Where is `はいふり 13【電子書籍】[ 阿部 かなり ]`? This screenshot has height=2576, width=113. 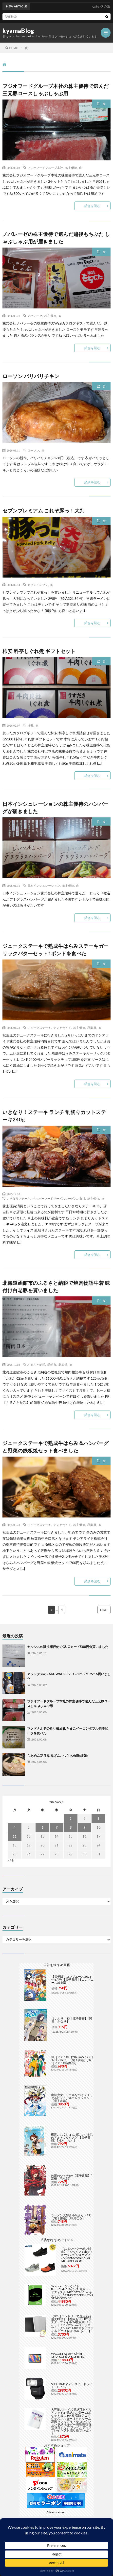 はいふり 13【電子書籍】[ 阿部 かなり ] is located at coordinates (72, 2020).